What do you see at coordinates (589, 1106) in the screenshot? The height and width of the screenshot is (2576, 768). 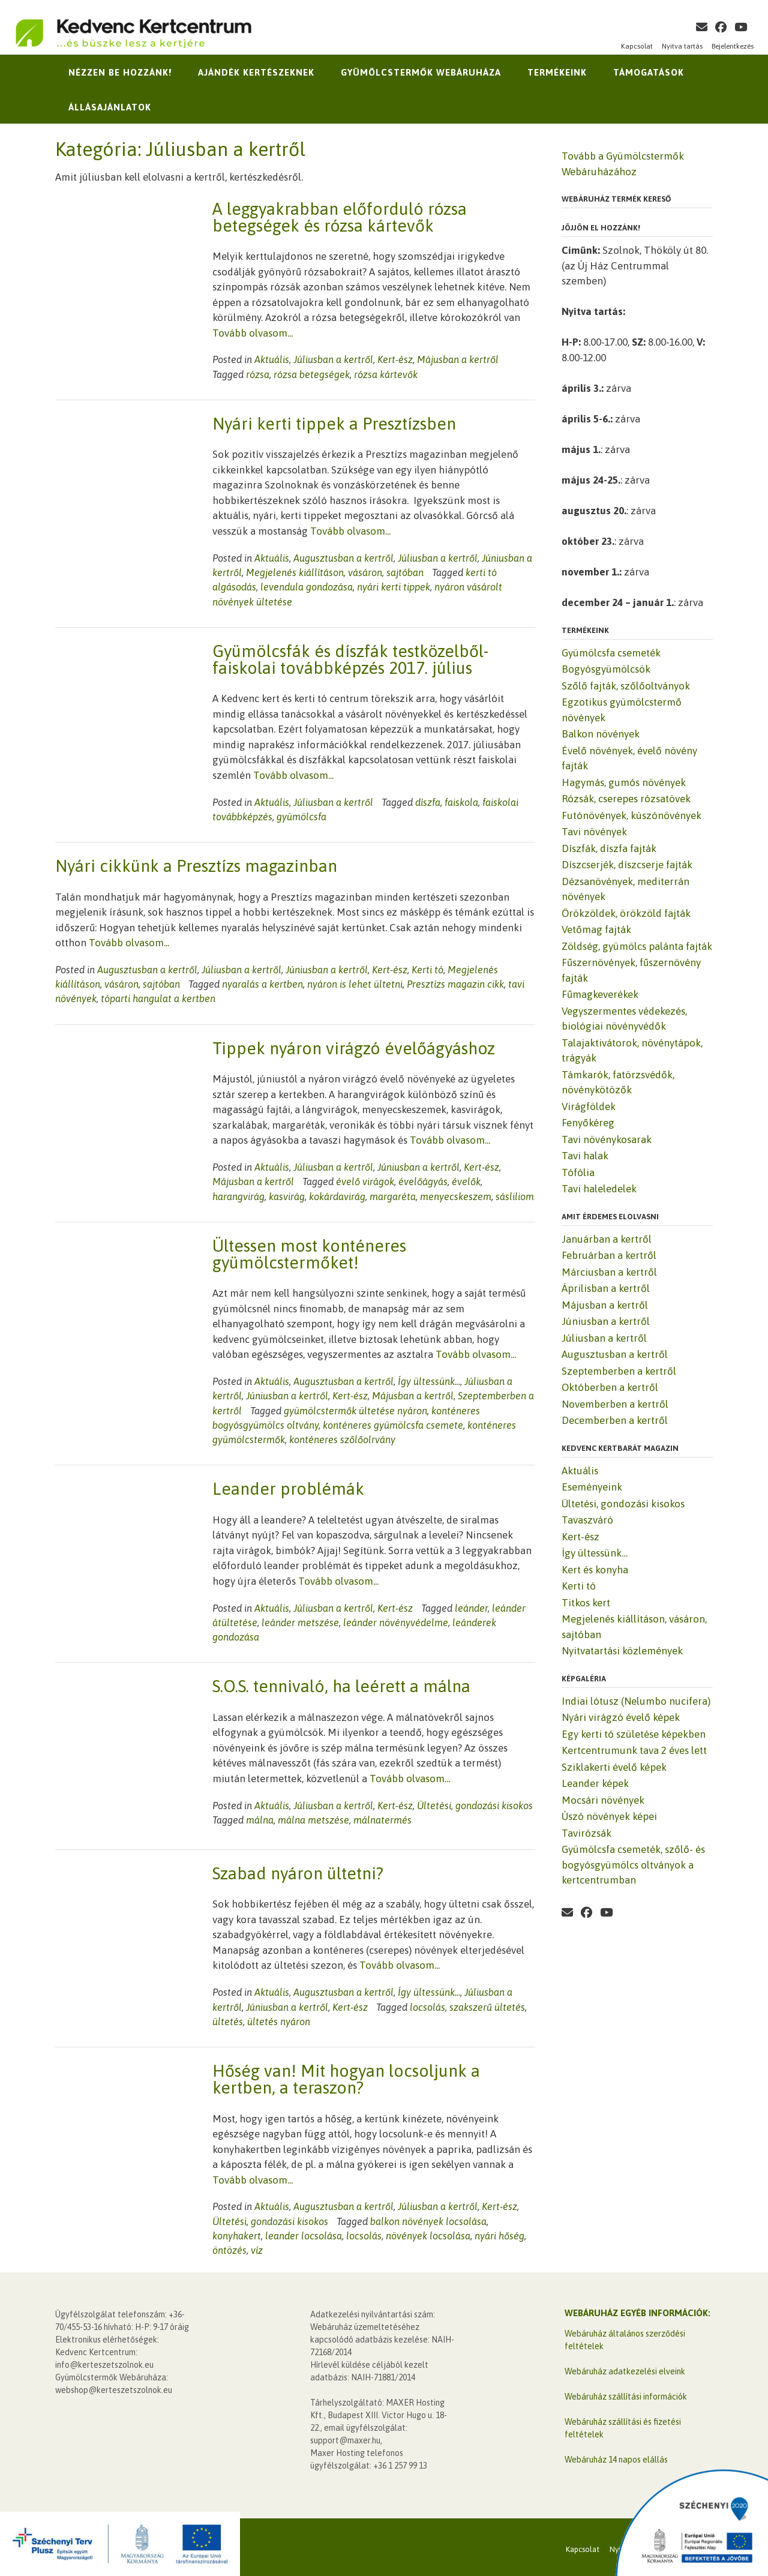 I see `Virágföldek` at bounding box center [589, 1106].